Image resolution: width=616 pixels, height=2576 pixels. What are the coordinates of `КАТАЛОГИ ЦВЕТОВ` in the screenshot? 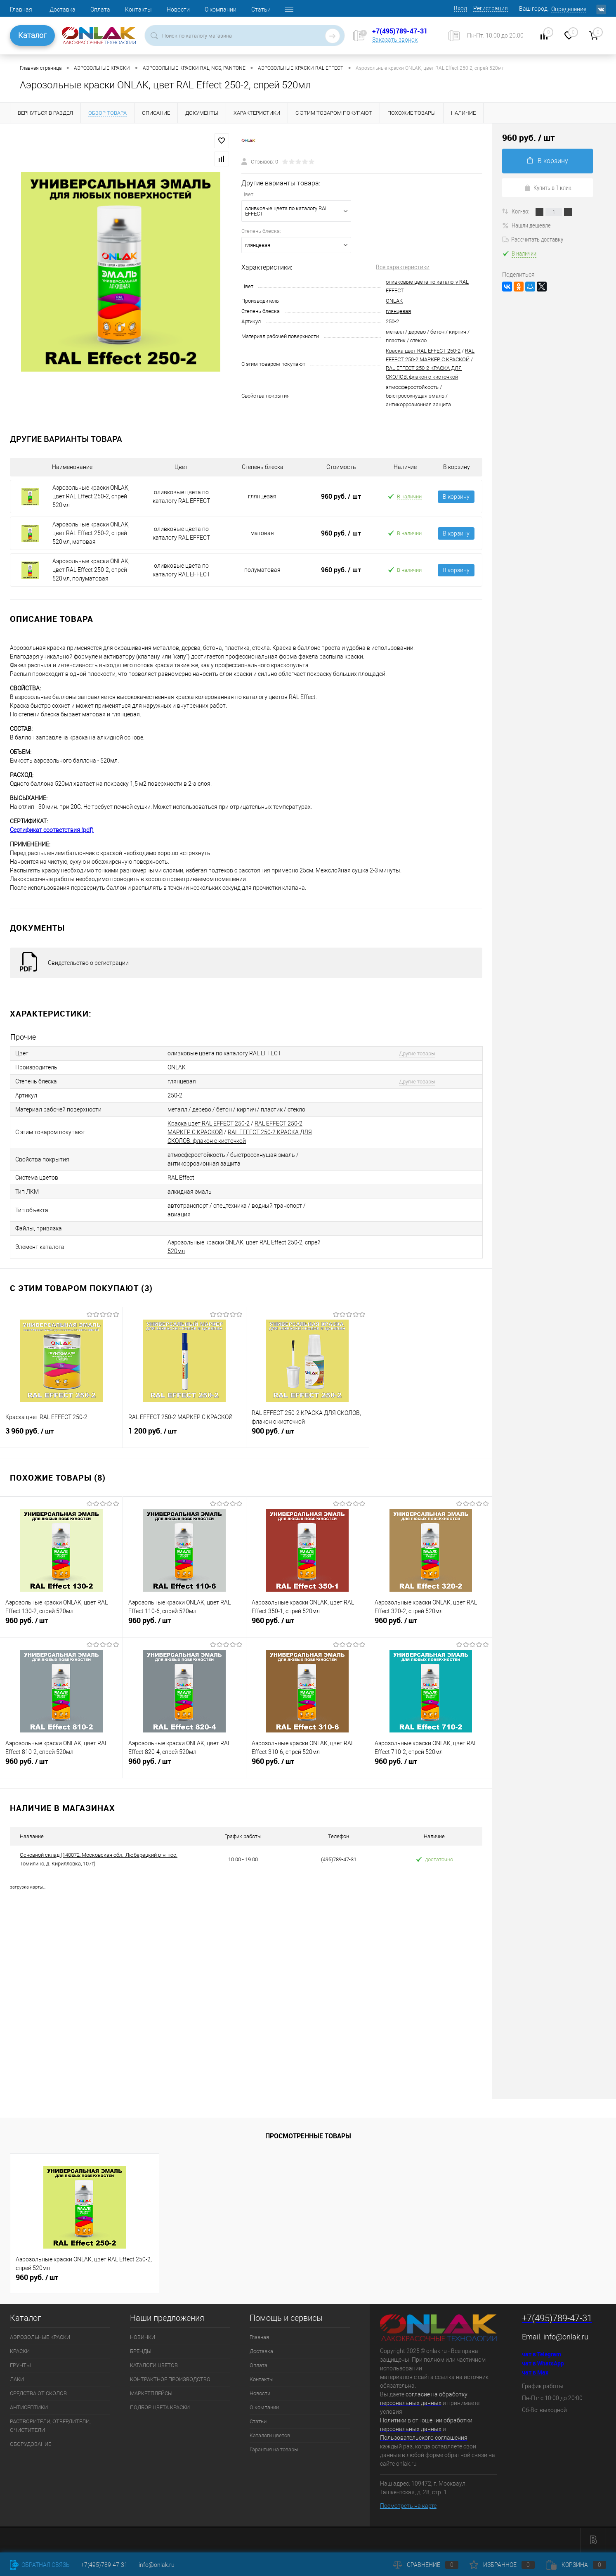 It's located at (154, 2365).